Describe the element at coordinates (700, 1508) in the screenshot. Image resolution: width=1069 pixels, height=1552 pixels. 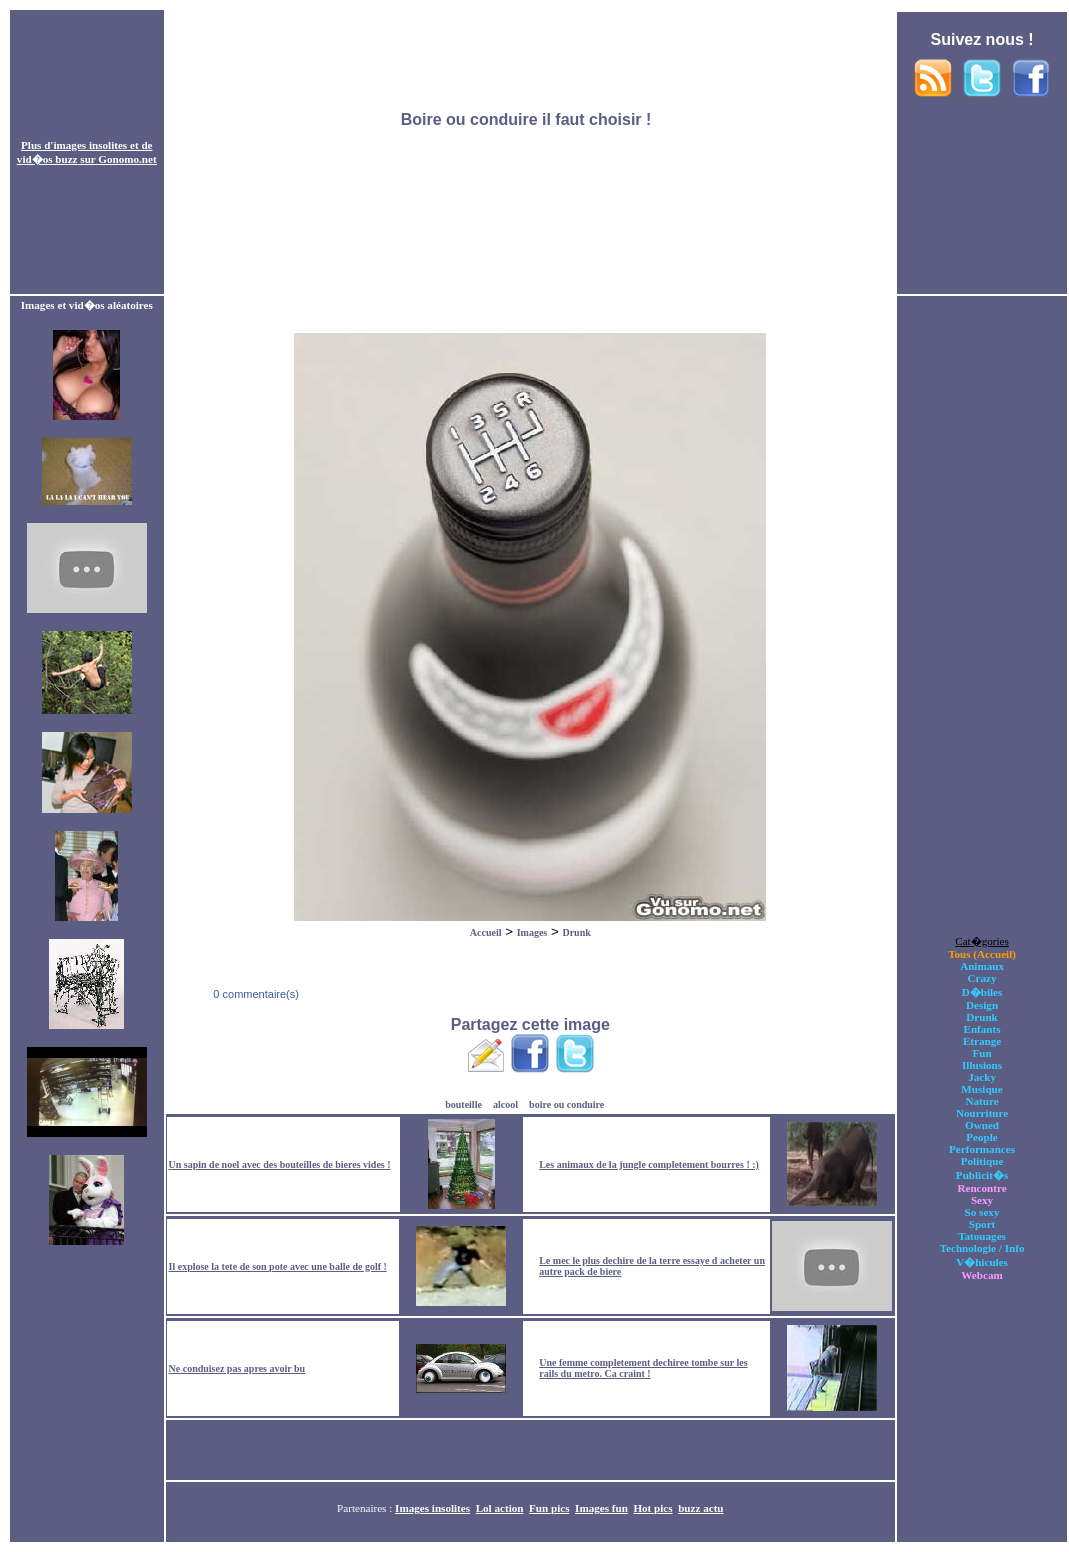
I see `buzz actu` at that location.